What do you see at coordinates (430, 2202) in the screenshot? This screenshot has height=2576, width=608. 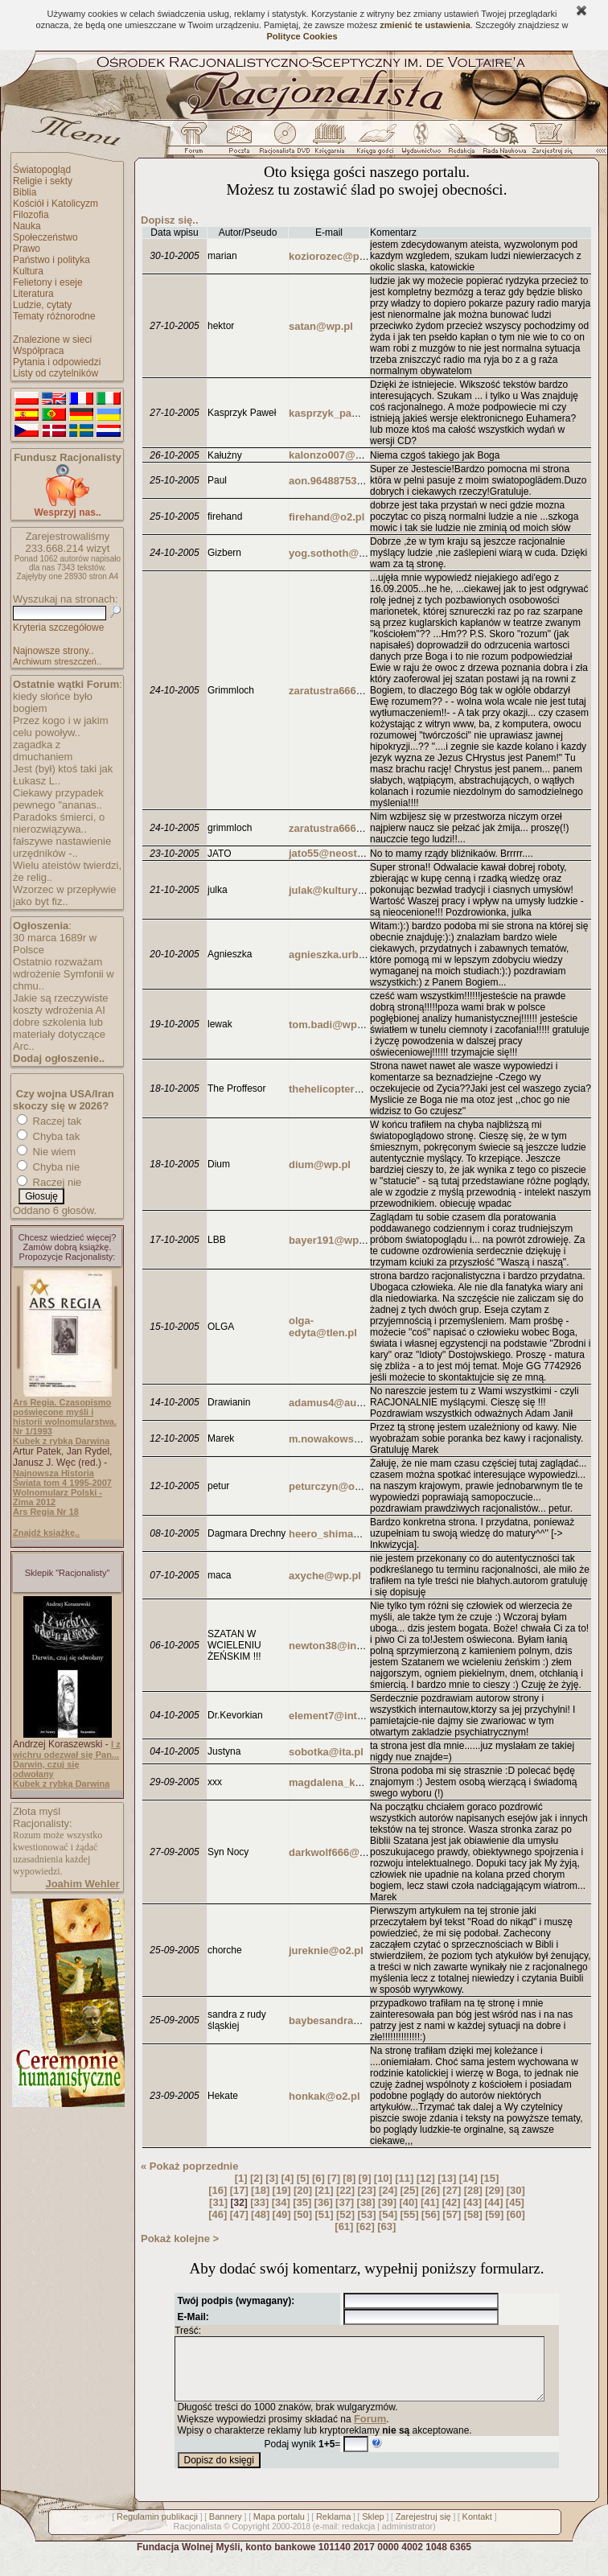 I see `[41]` at bounding box center [430, 2202].